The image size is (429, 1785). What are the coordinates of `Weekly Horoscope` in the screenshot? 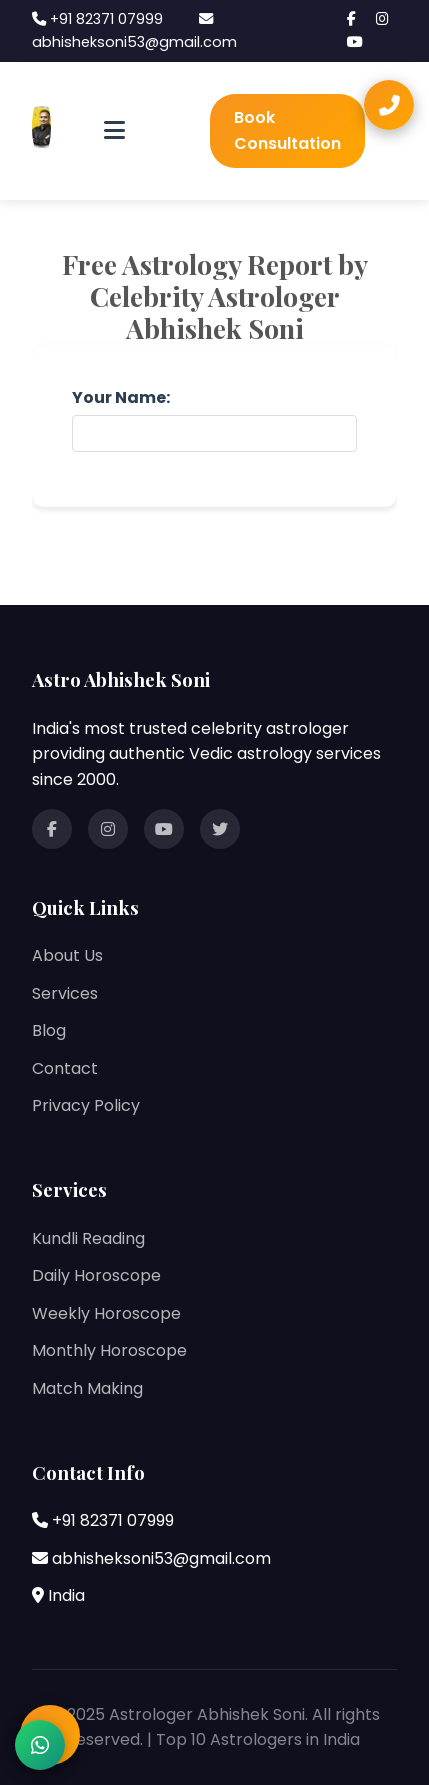 It's located at (106, 1313).